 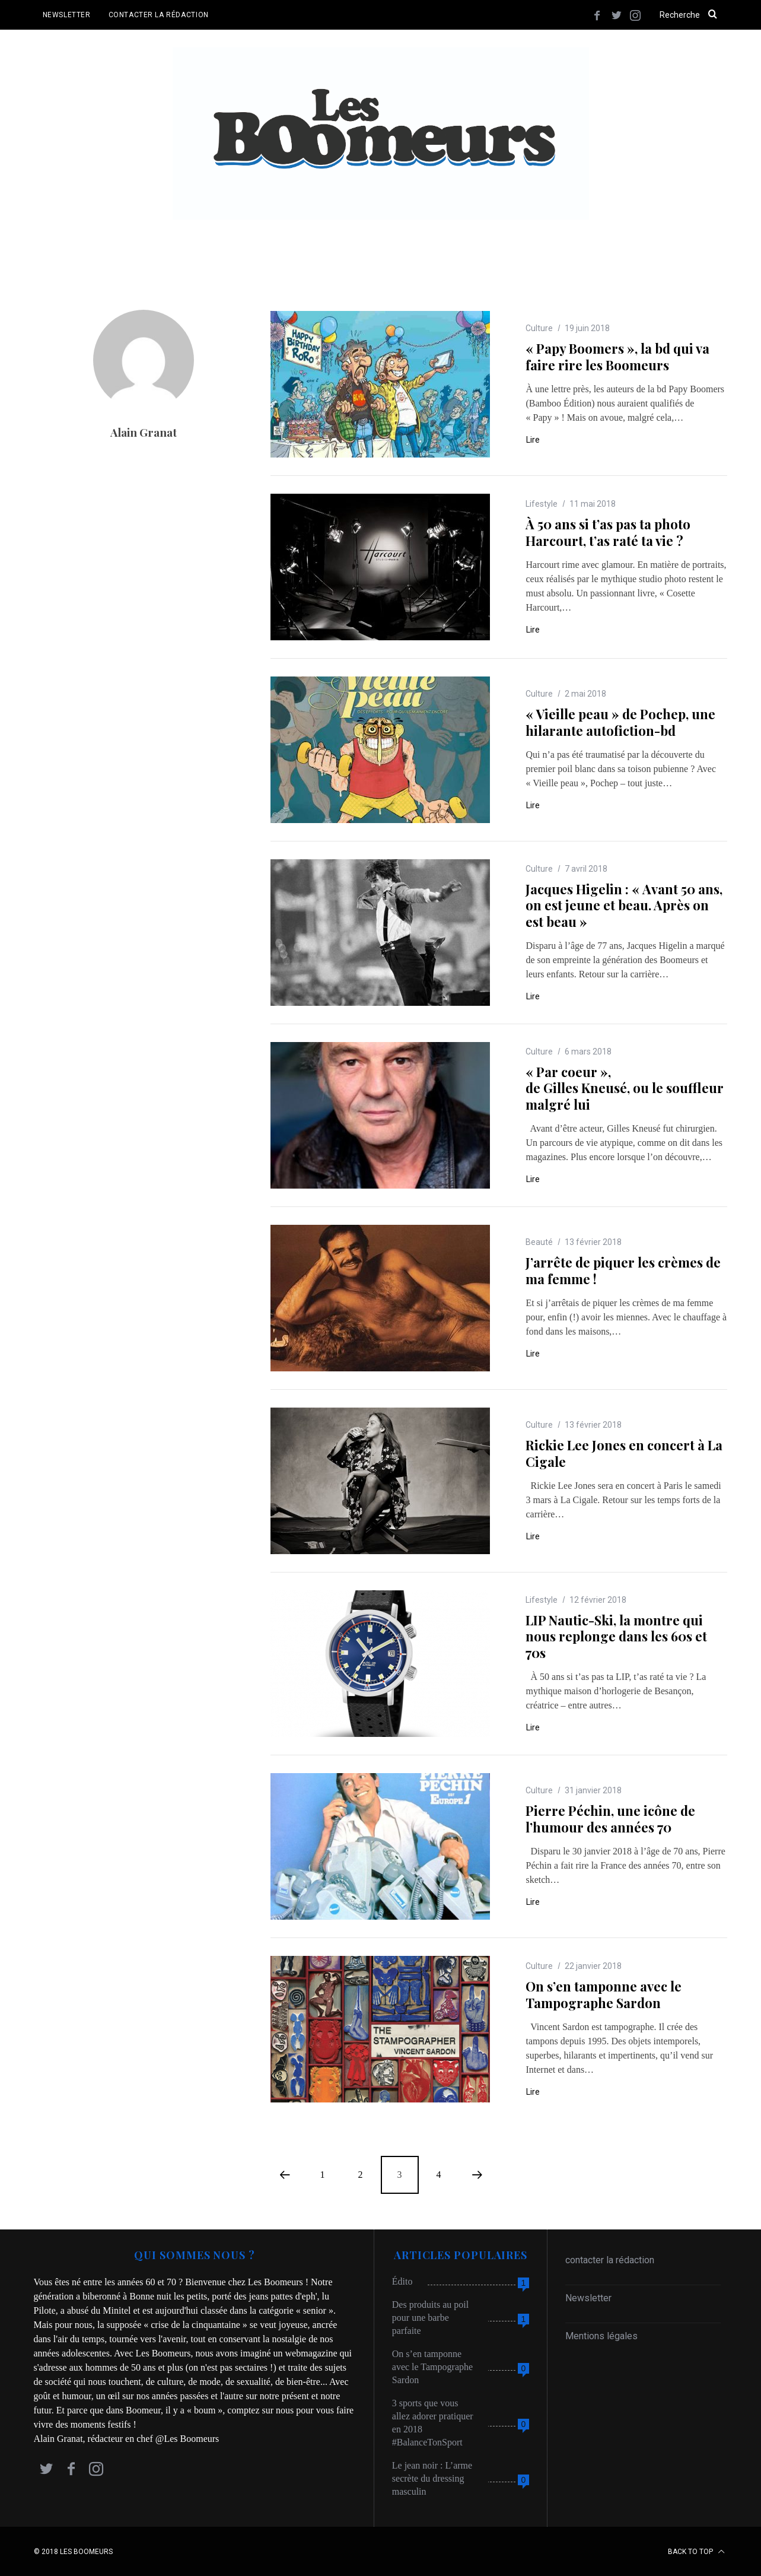 I want to click on « Vieille peau » de Pochep, une hilarante autofiction-bd, so click(x=620, y=721).